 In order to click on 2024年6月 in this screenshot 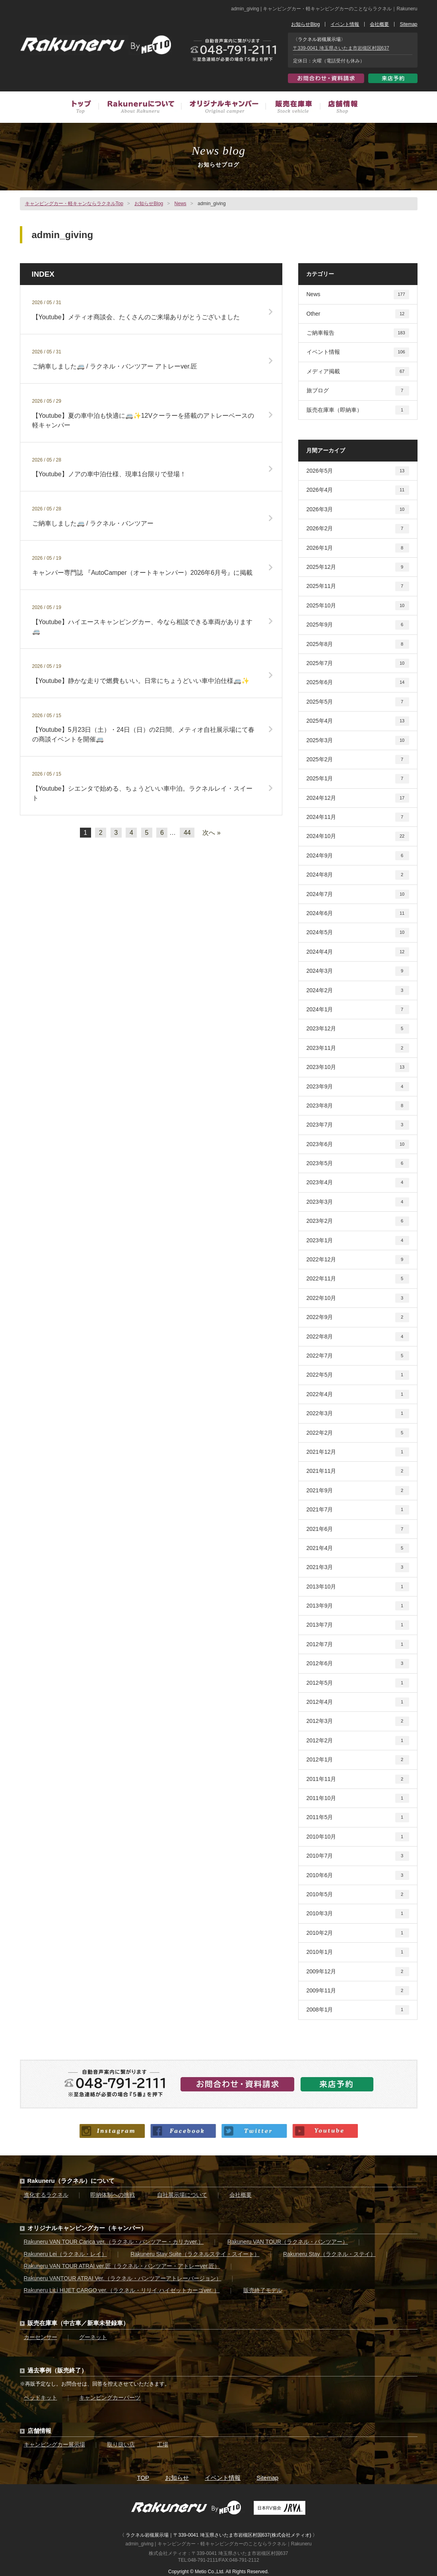, I will do `click(358, 913)`.